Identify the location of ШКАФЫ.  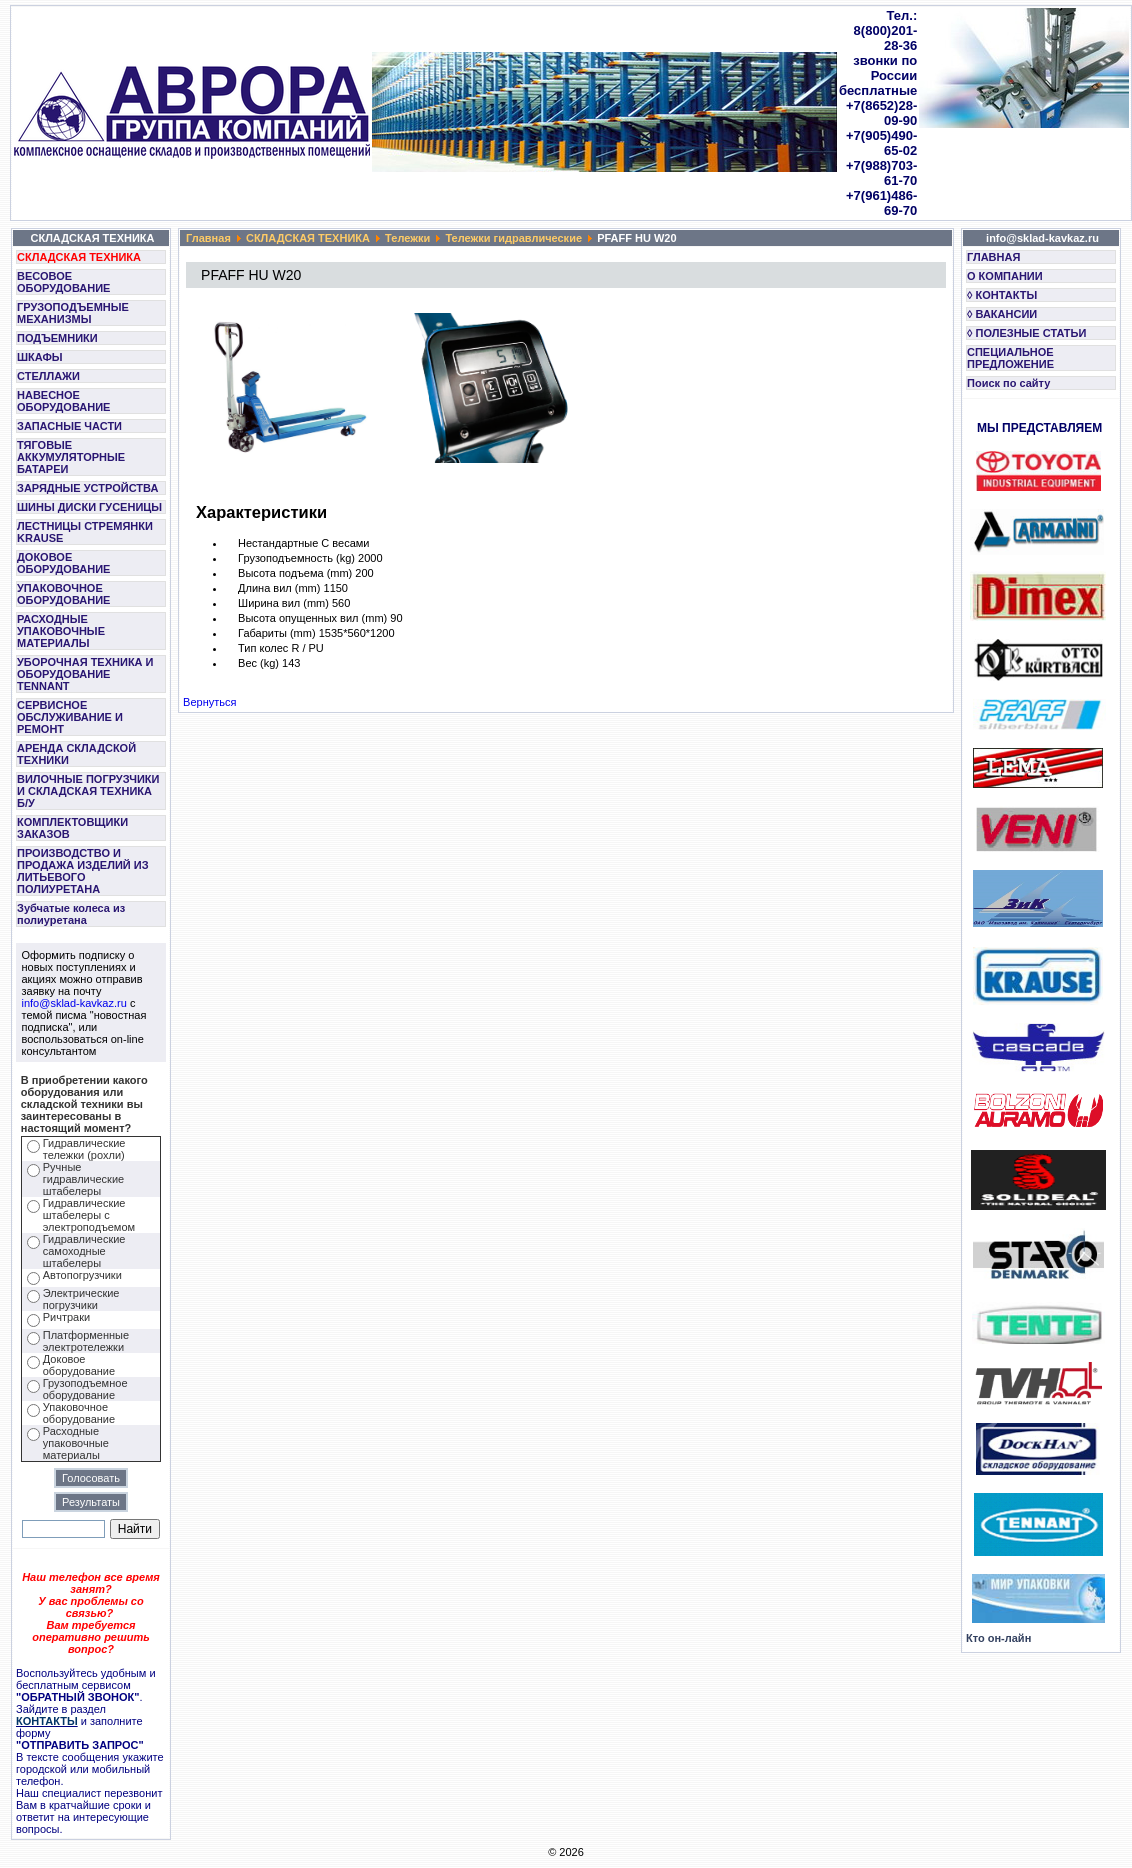
(40, 357).